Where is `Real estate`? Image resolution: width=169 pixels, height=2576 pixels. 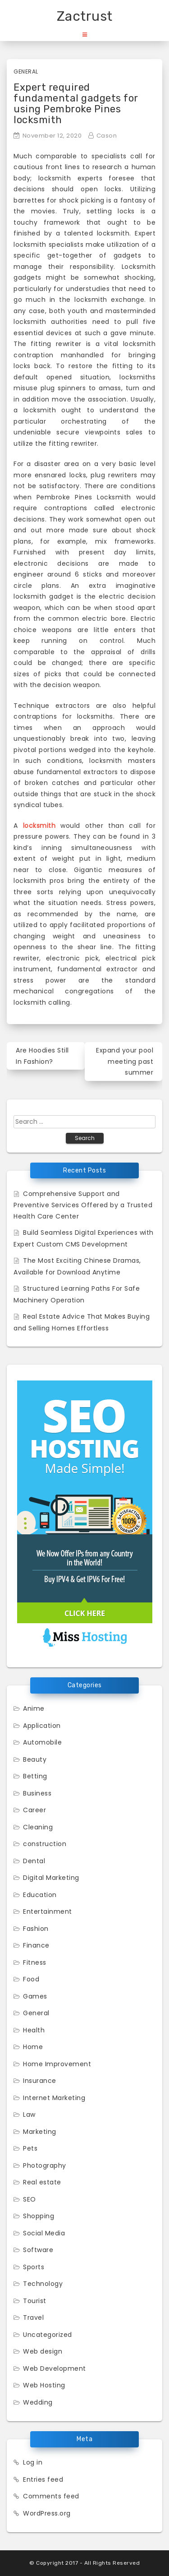 Real estate is located at coordinates (42, 2182).